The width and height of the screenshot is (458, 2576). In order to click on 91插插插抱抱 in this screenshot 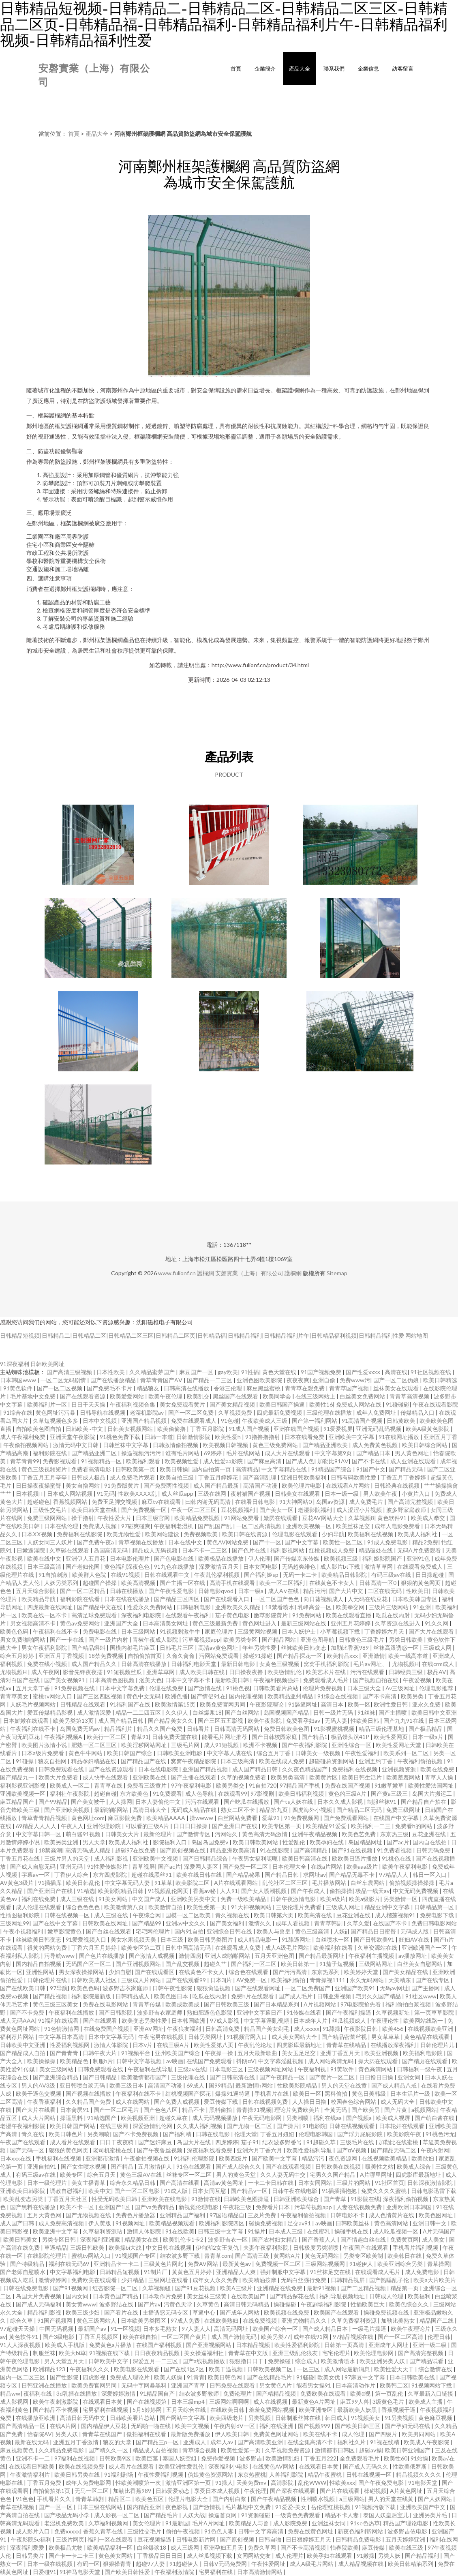, I will do `click(340, 2190)`.